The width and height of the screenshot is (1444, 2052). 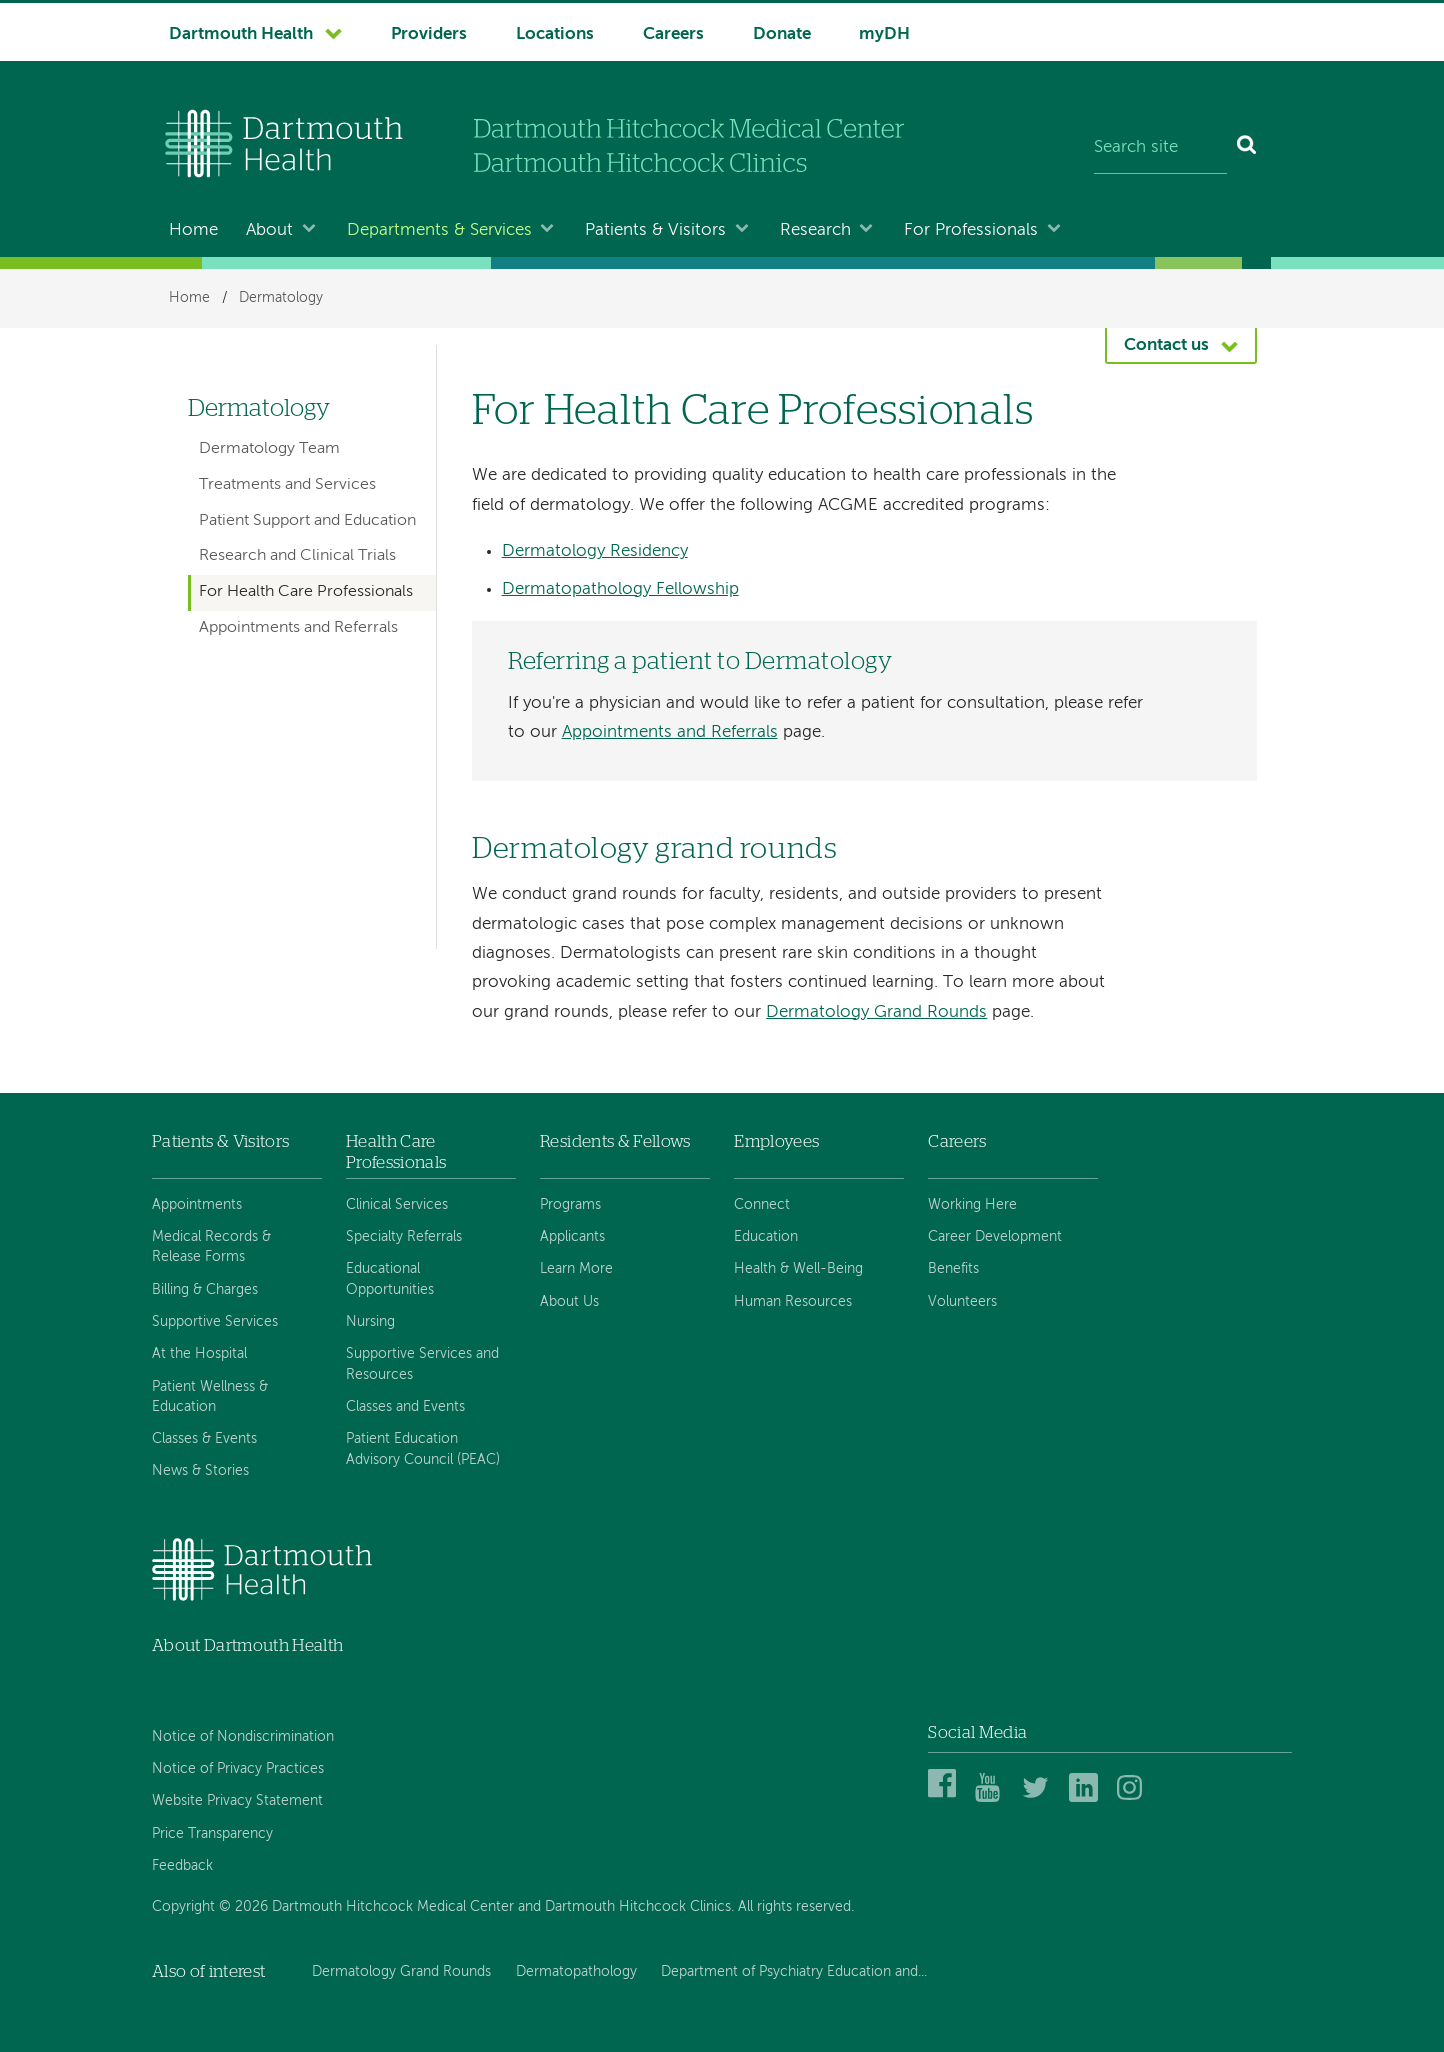 I want to click on Dermatology Residency, so click(x=595, y=551).